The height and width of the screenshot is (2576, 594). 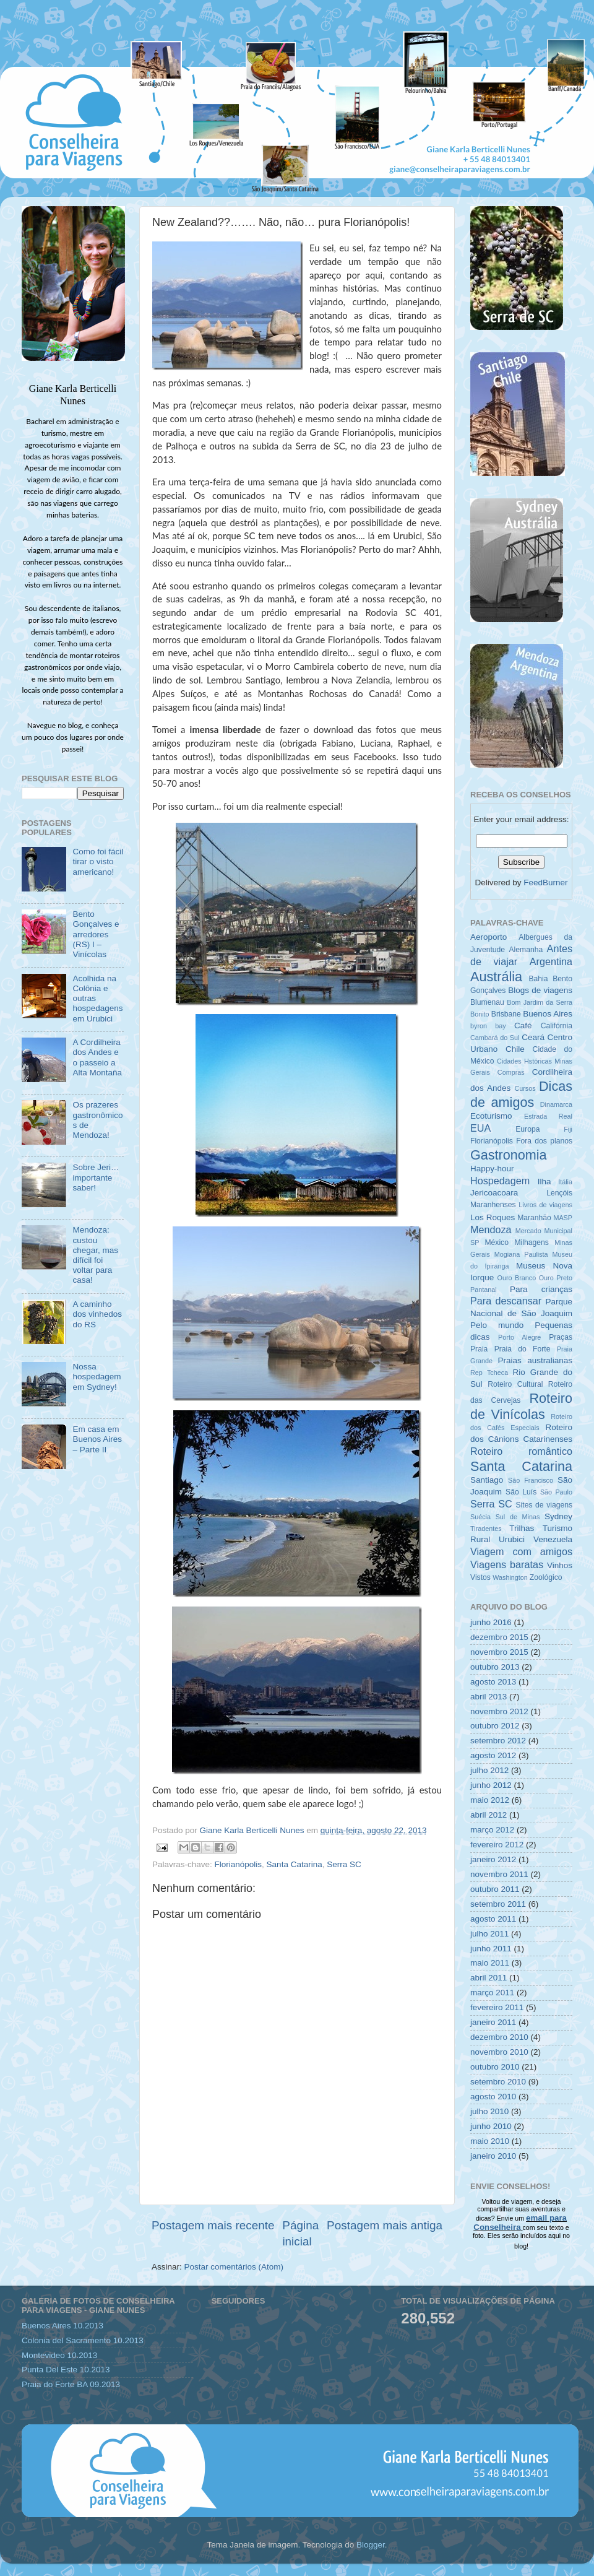 What do you see at coordinates (479, 1349) in the screenshot?
I see `Praia` at bounding box center [479, 1349].